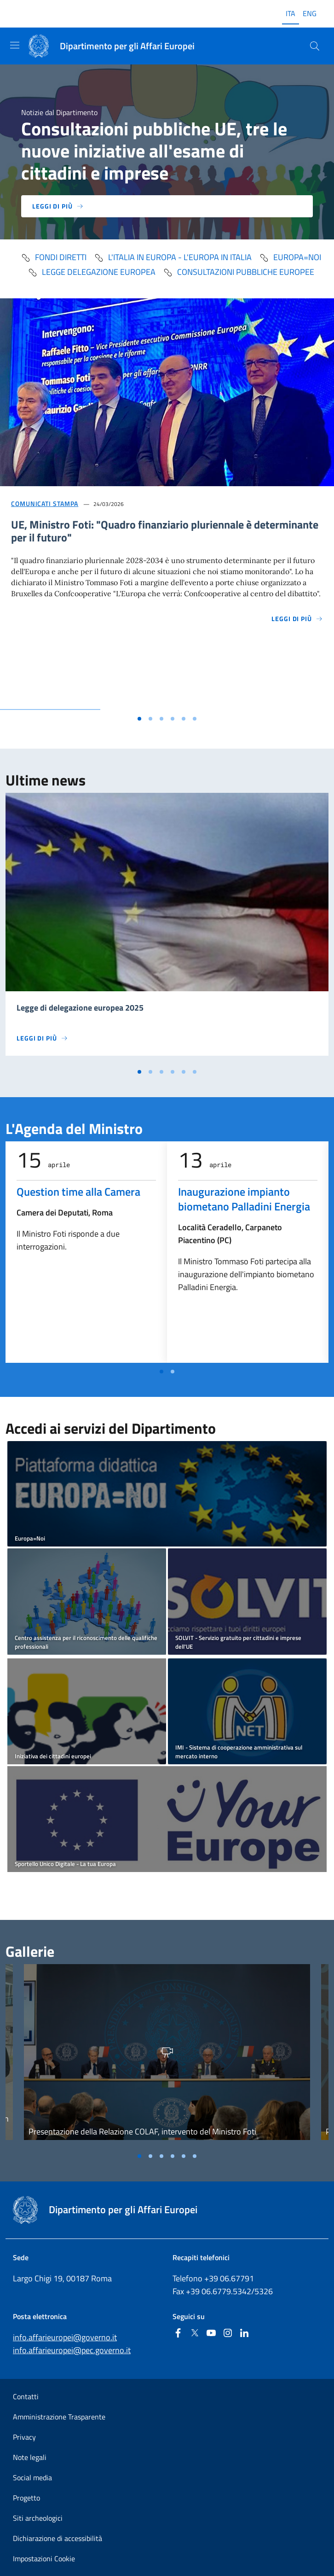 This screenshot has height=2576, width=334. I want to click on [Vai a pagina 2], so click(172, 1371).